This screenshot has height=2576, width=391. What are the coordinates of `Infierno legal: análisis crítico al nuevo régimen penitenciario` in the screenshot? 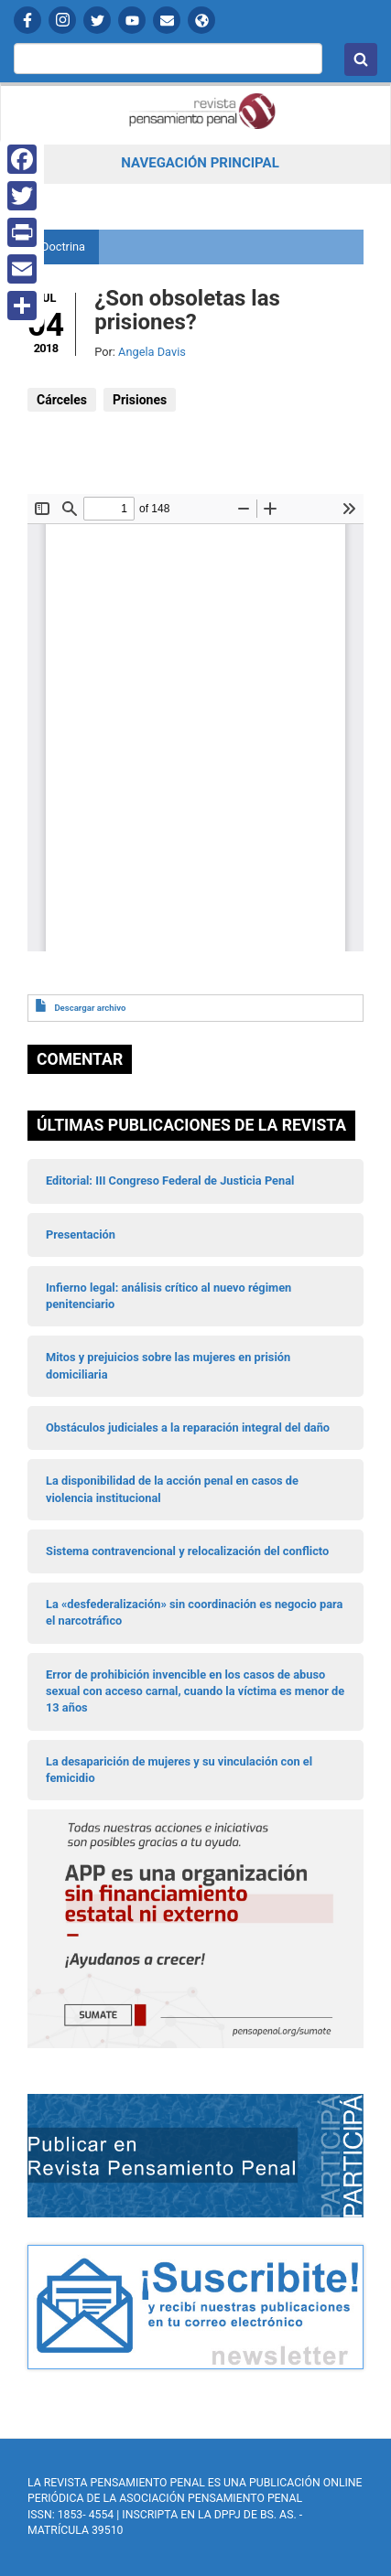 It's located at (168, 1296).